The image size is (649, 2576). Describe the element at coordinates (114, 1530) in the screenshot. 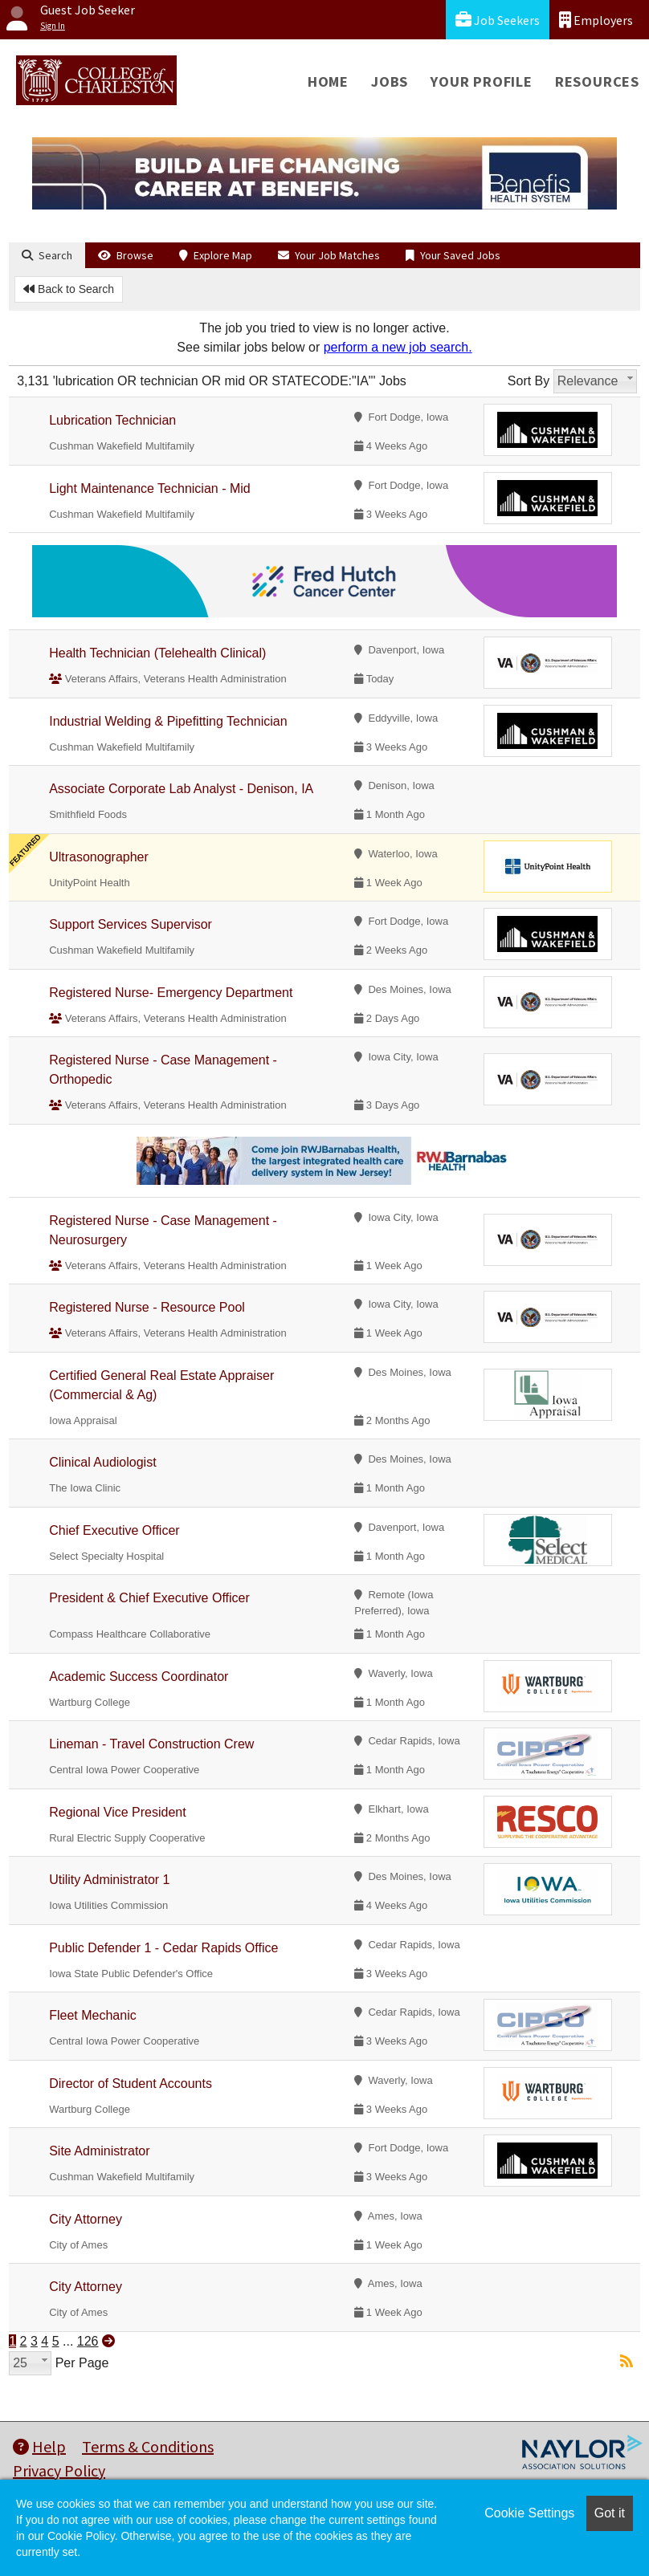

I see `Chief Executive Officer` at that location.